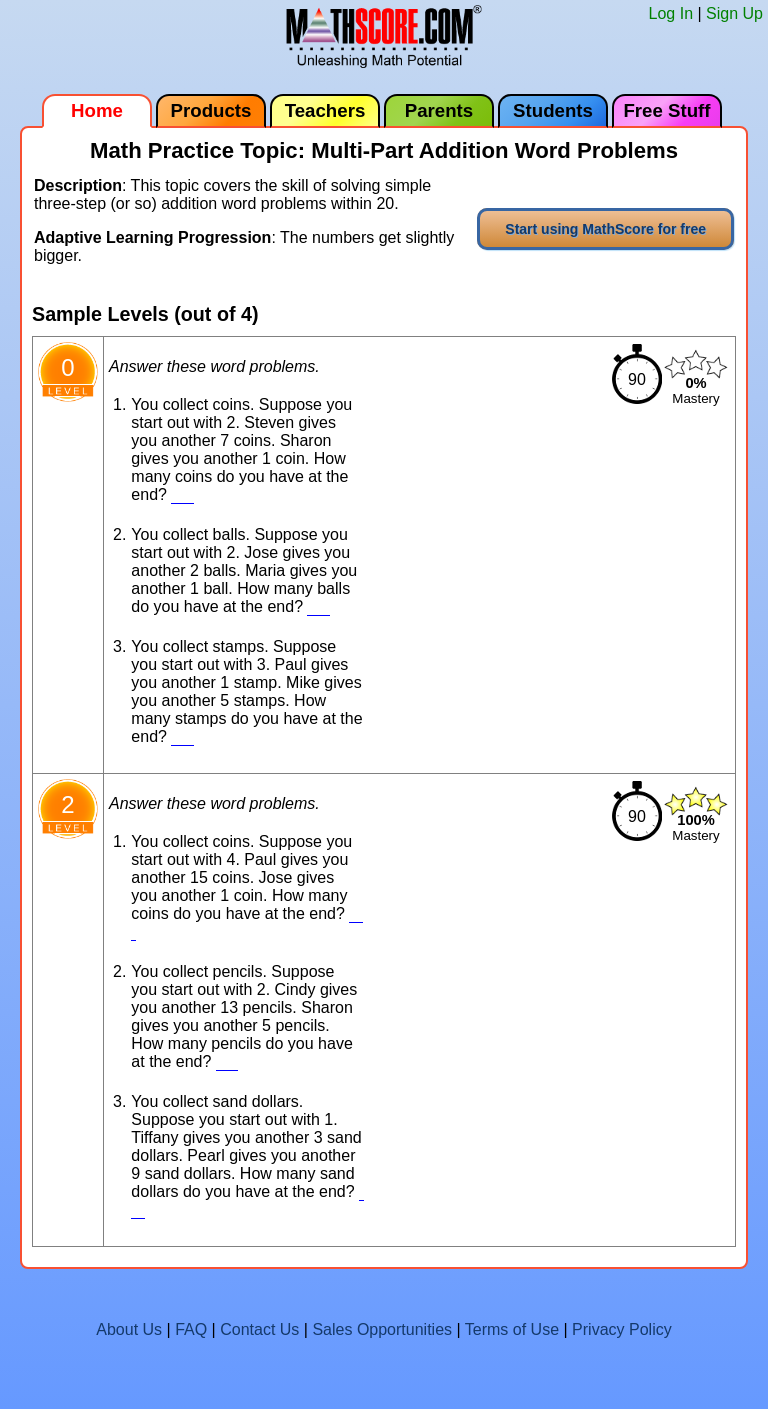 This screenshot has height=1409, width=768. What do you see at coordinates (191, 1329) in the screenshot?
I see `FAQ` at bounding box center [191, 1329].